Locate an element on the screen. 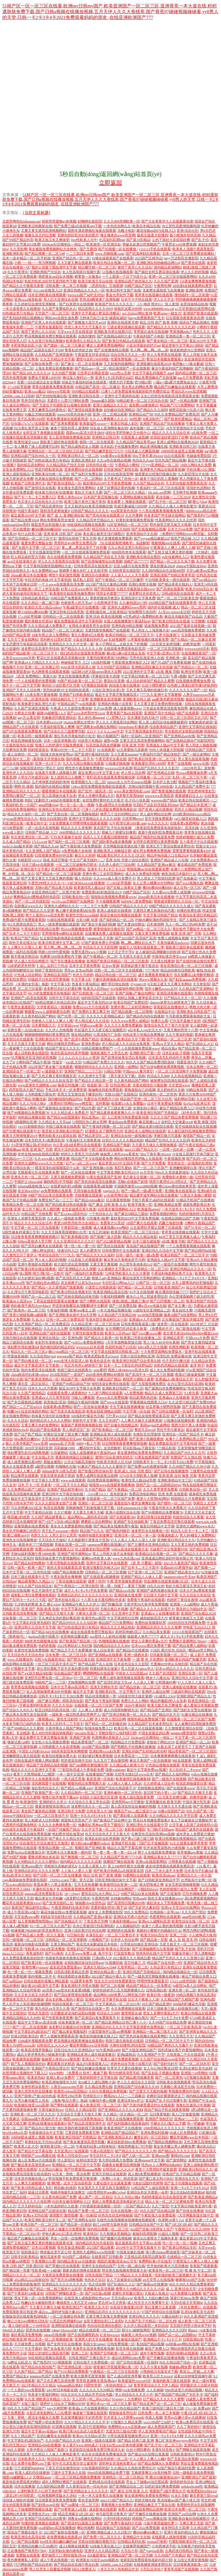 The width and height of the screenshot is (221, 2576). 第一怡春院 is located at coordinates (88, 2215).